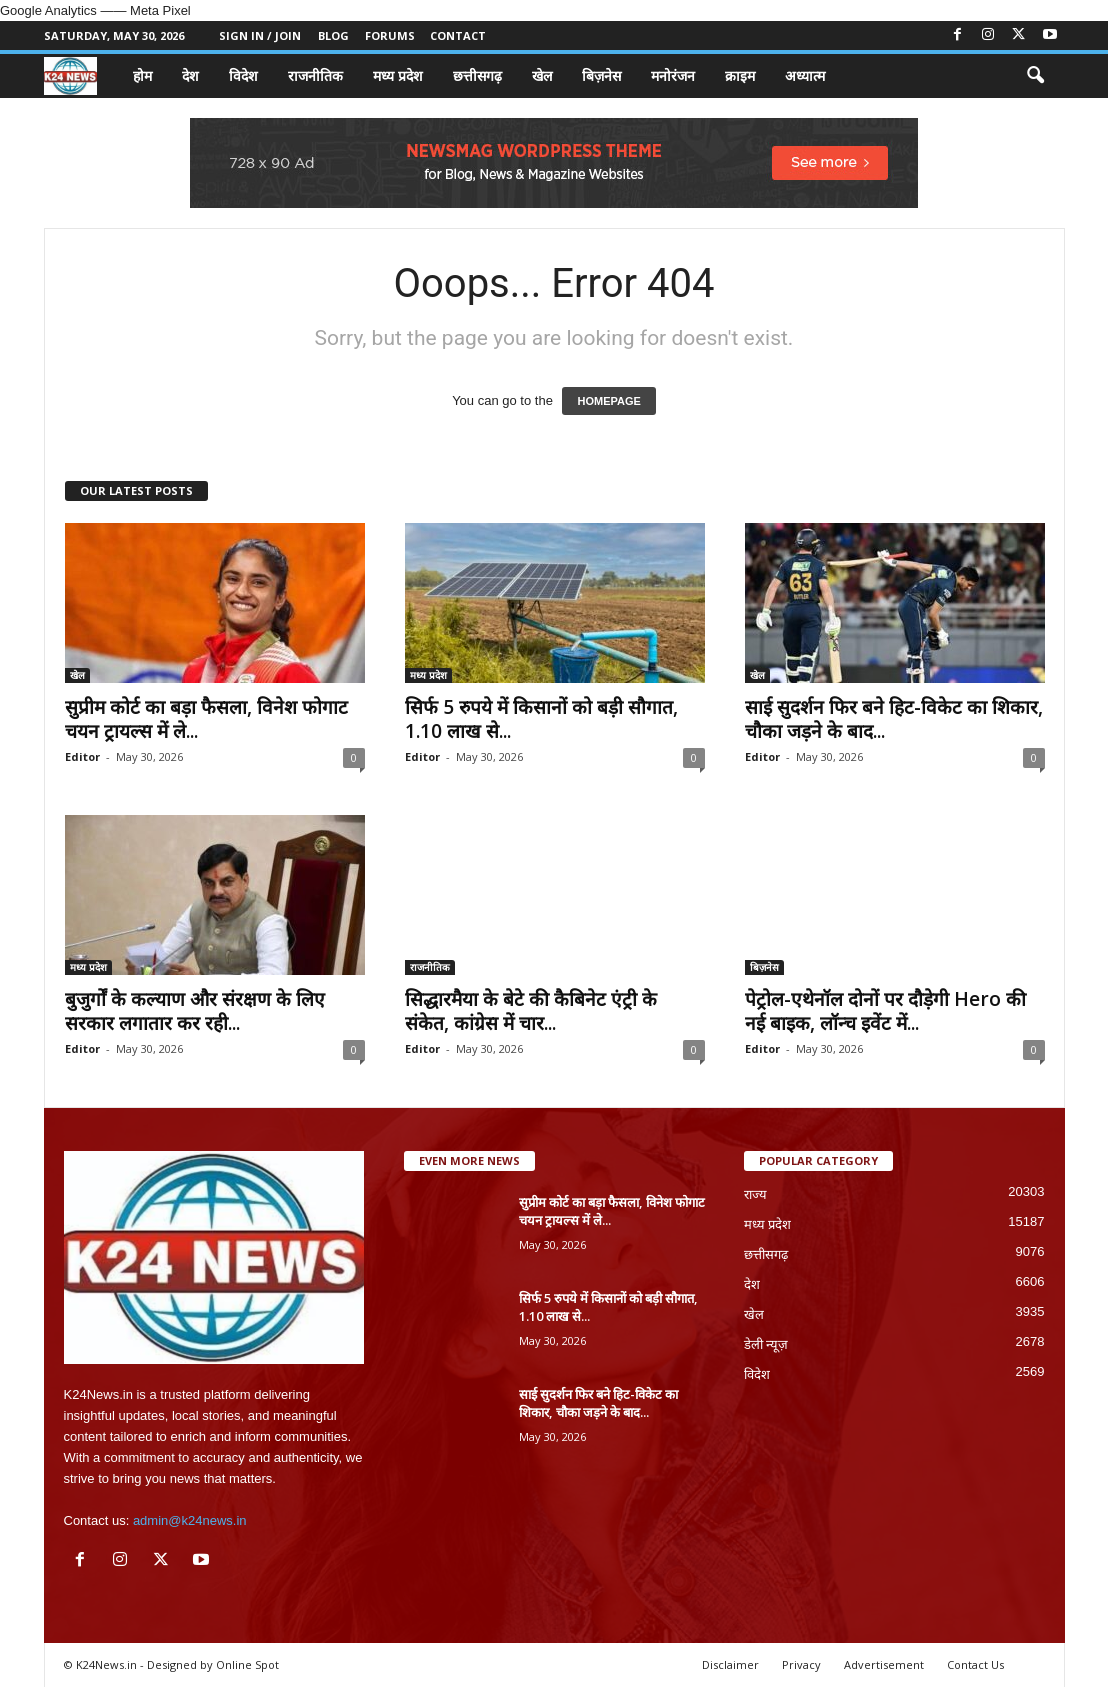  What do you see at coordinates (531, 1011) in the screenshot?
I see `सिद्धारमैया के बेटे की कैबिनेट एंट्री के संकेत, कांग्रेस में चार...` at bounding box center [531, 1011].